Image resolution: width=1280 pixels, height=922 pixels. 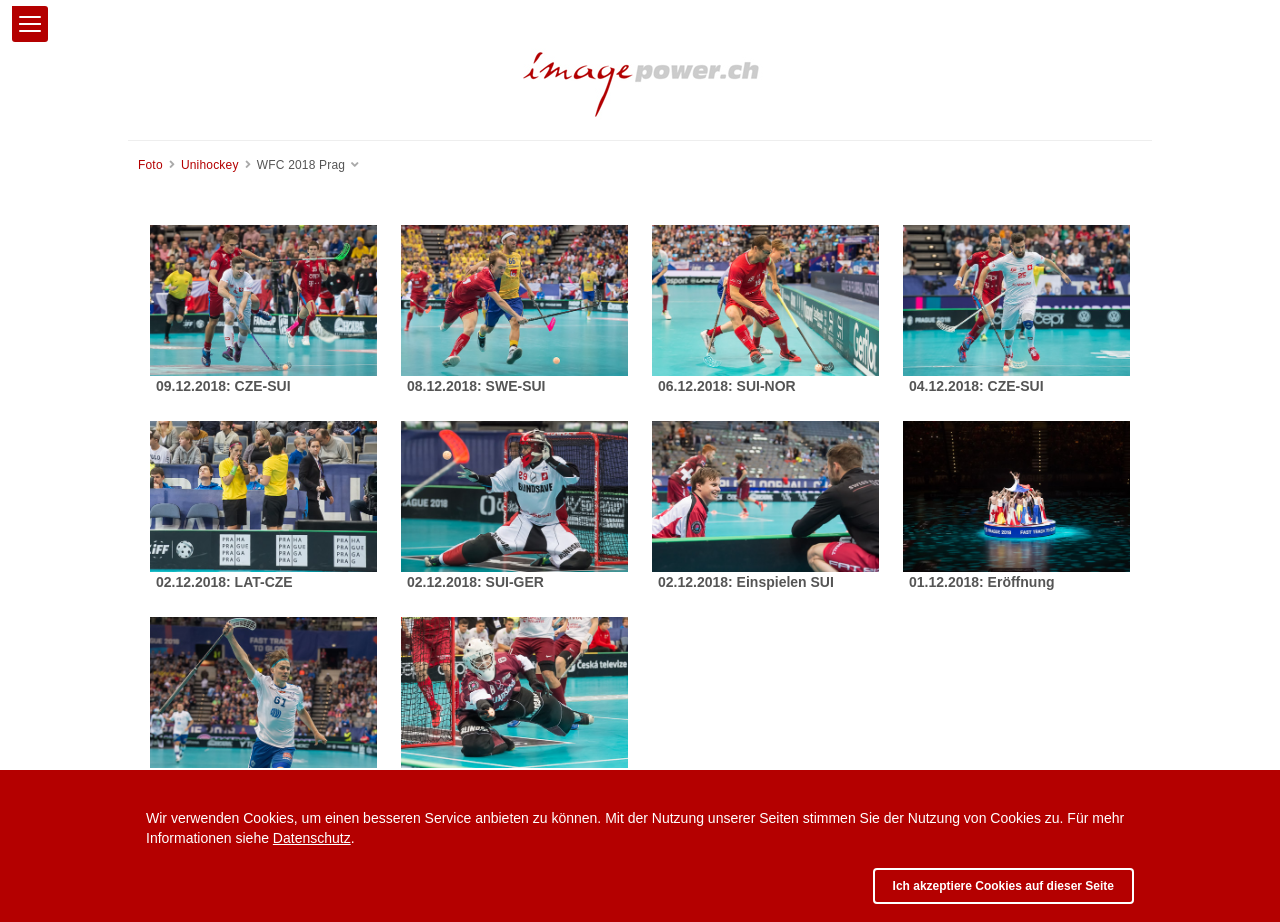 I want to click on Ich akzeptiere Cookies auf dieser Seite, so click(x=1003, y=886).